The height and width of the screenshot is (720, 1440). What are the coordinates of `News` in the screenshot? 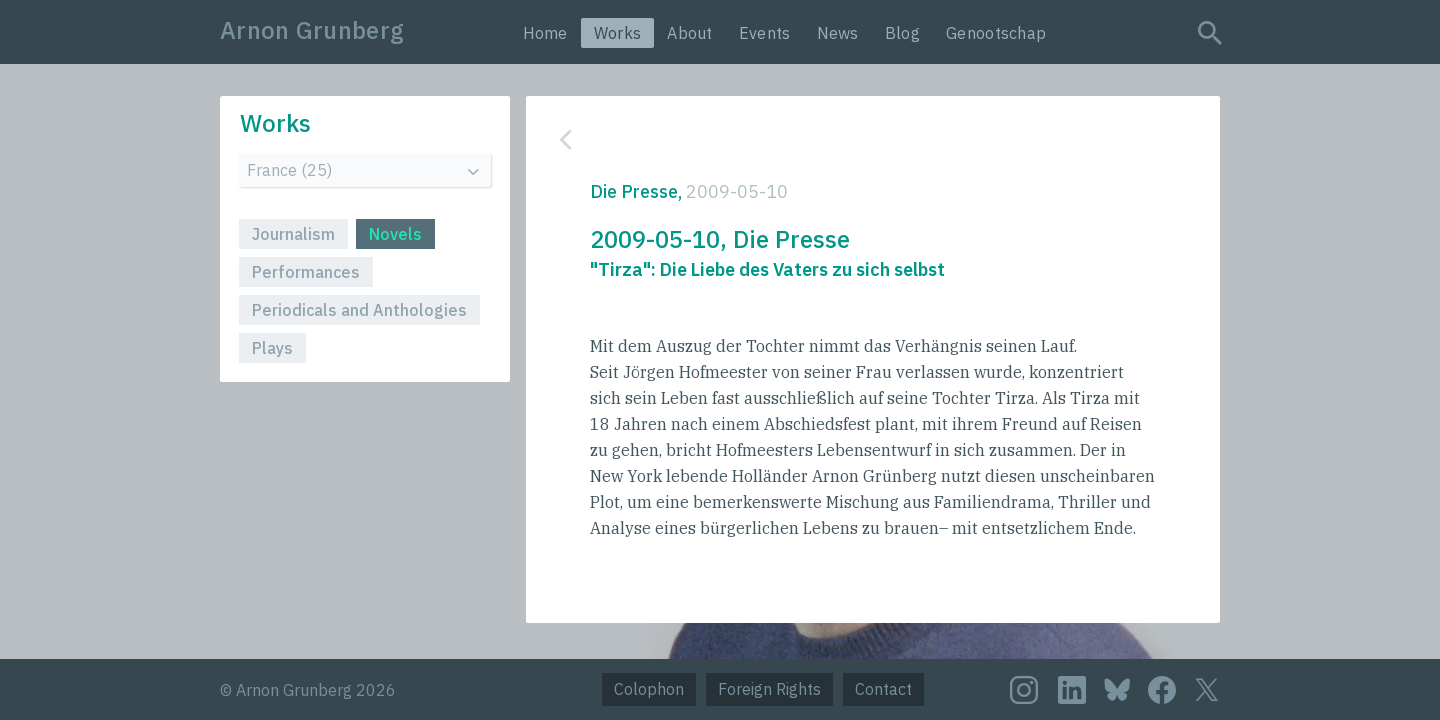 It's located at (838, 33).